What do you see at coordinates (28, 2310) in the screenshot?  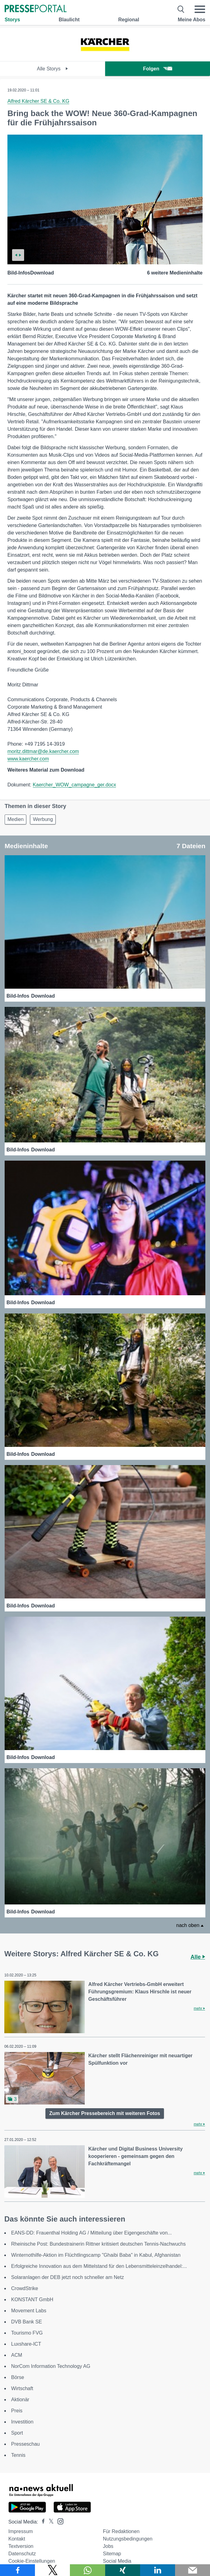 I see `Movement Labs` at bounding box center [28, 2310].